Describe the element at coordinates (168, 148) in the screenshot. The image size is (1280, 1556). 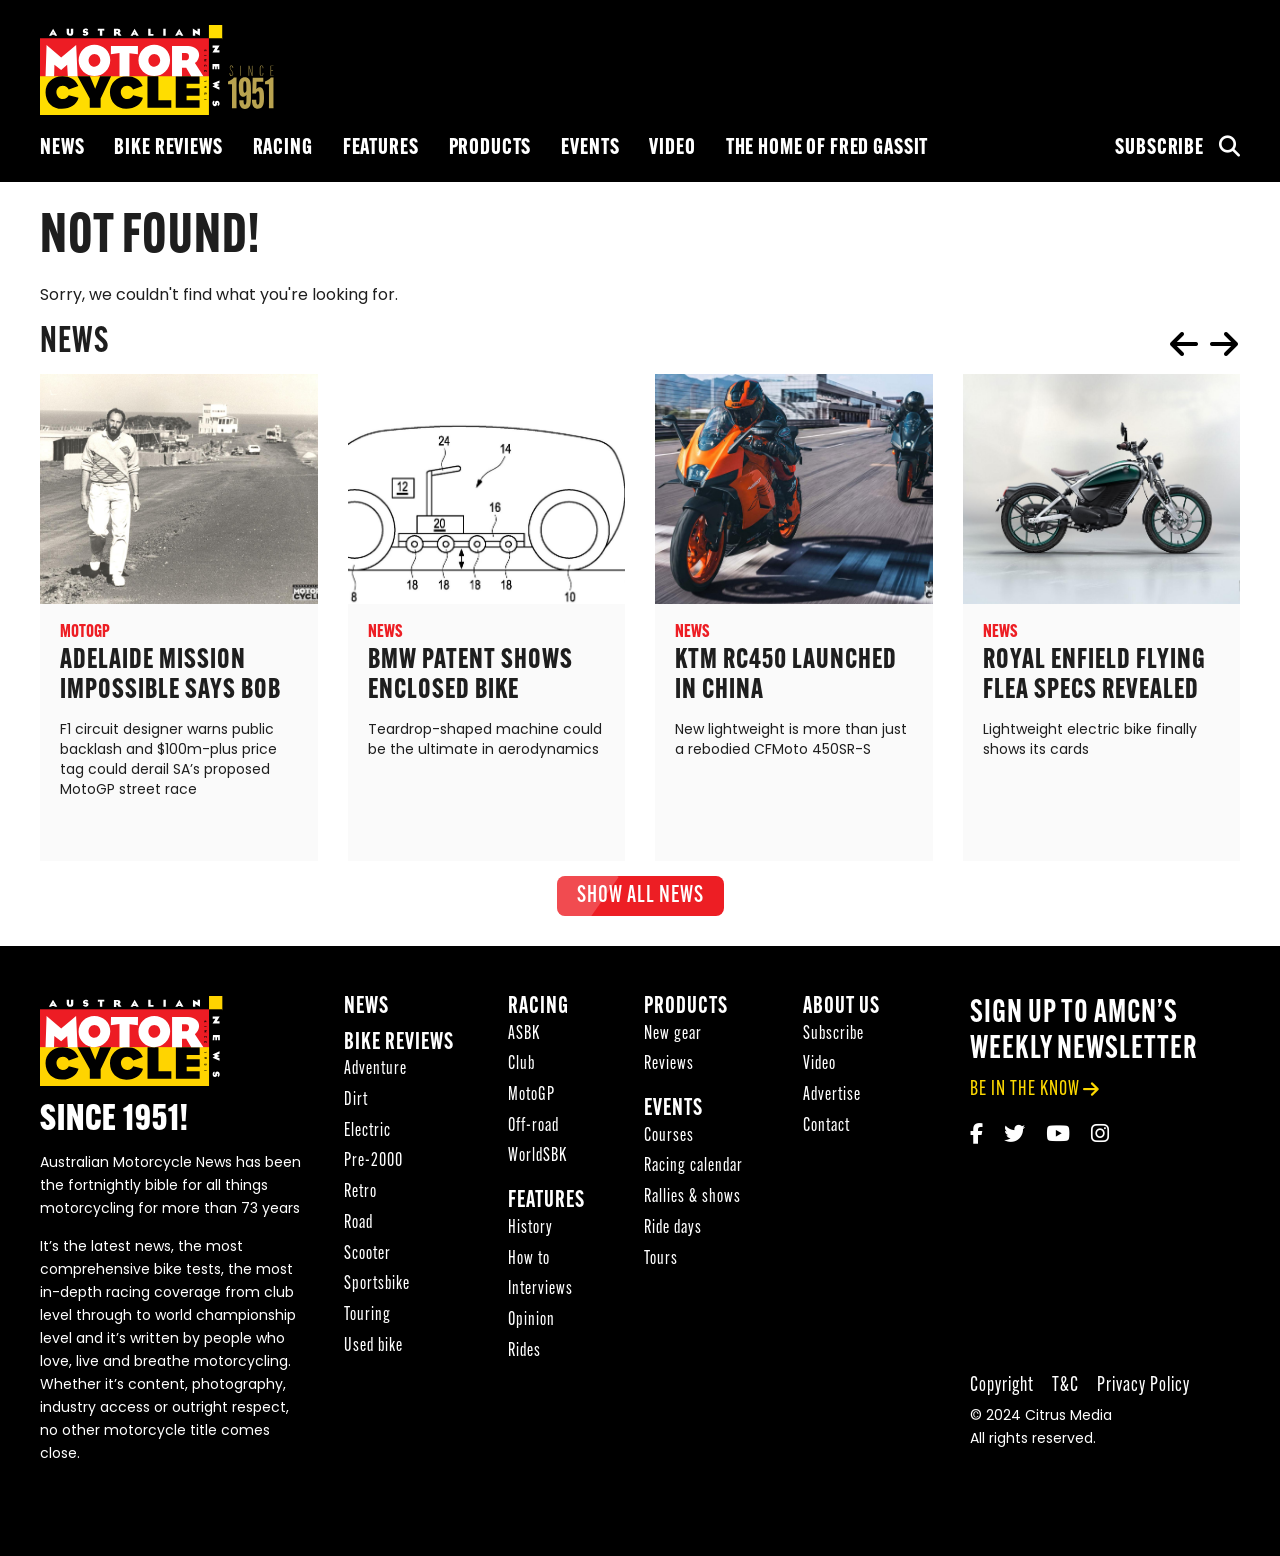
I see `Bike reviews` at that location.